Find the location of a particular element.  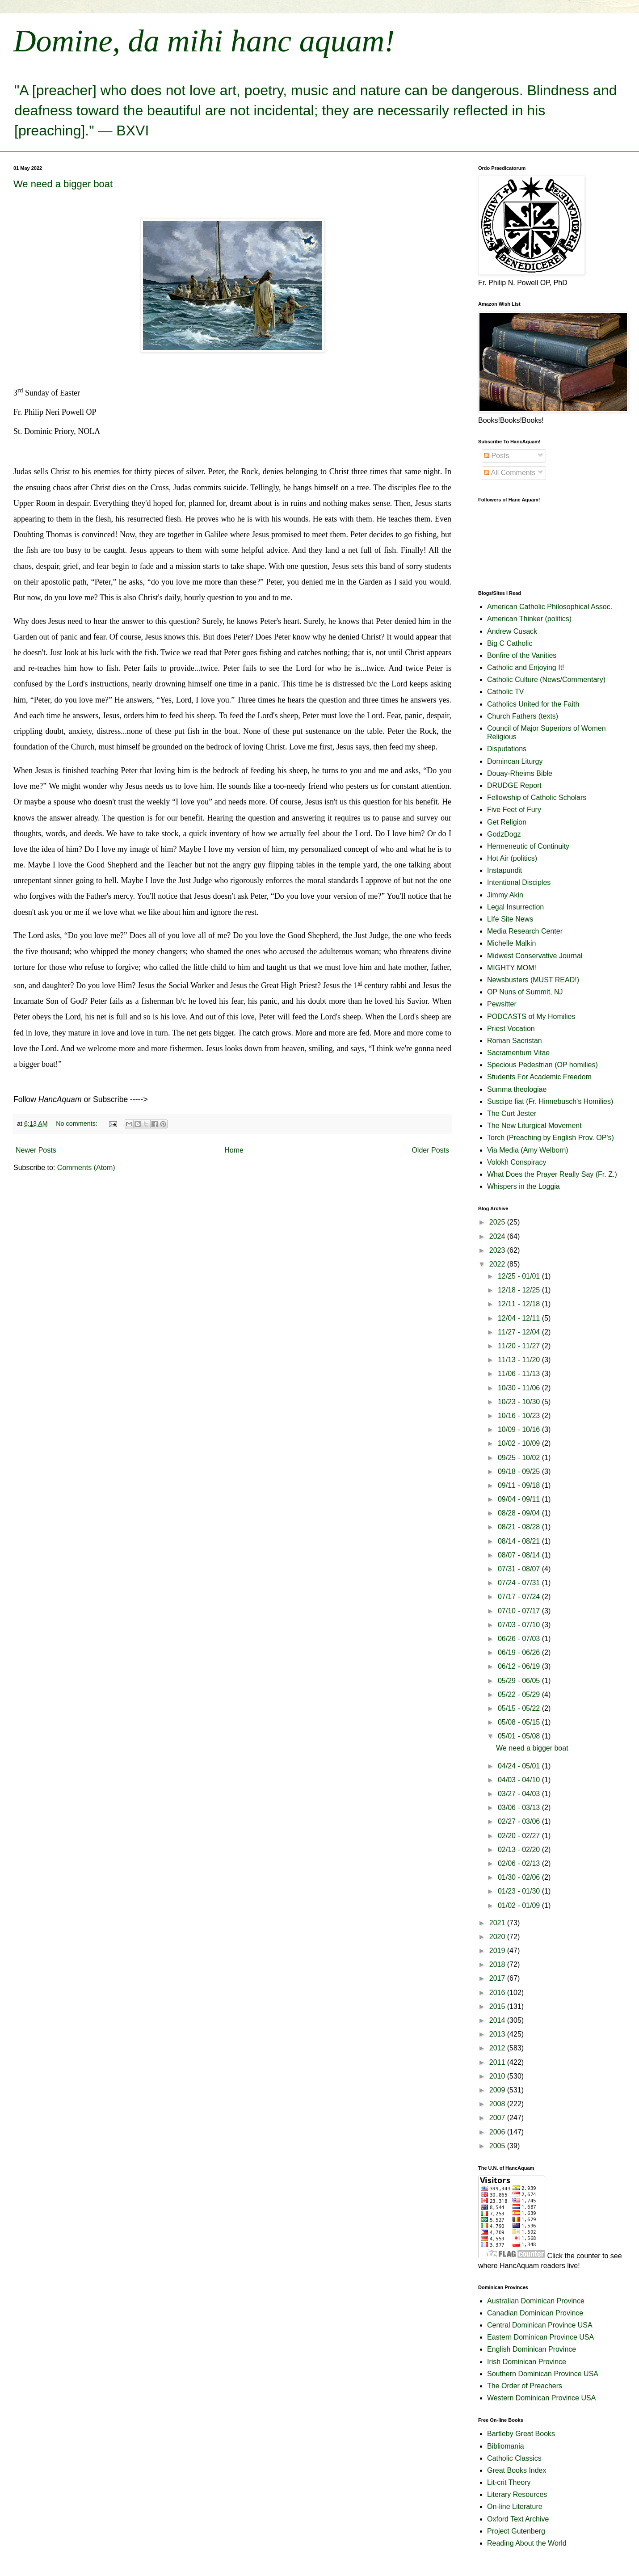

What Does the Prayer Really Say (Fr. Z.) is located at coordinates (552, 1174).